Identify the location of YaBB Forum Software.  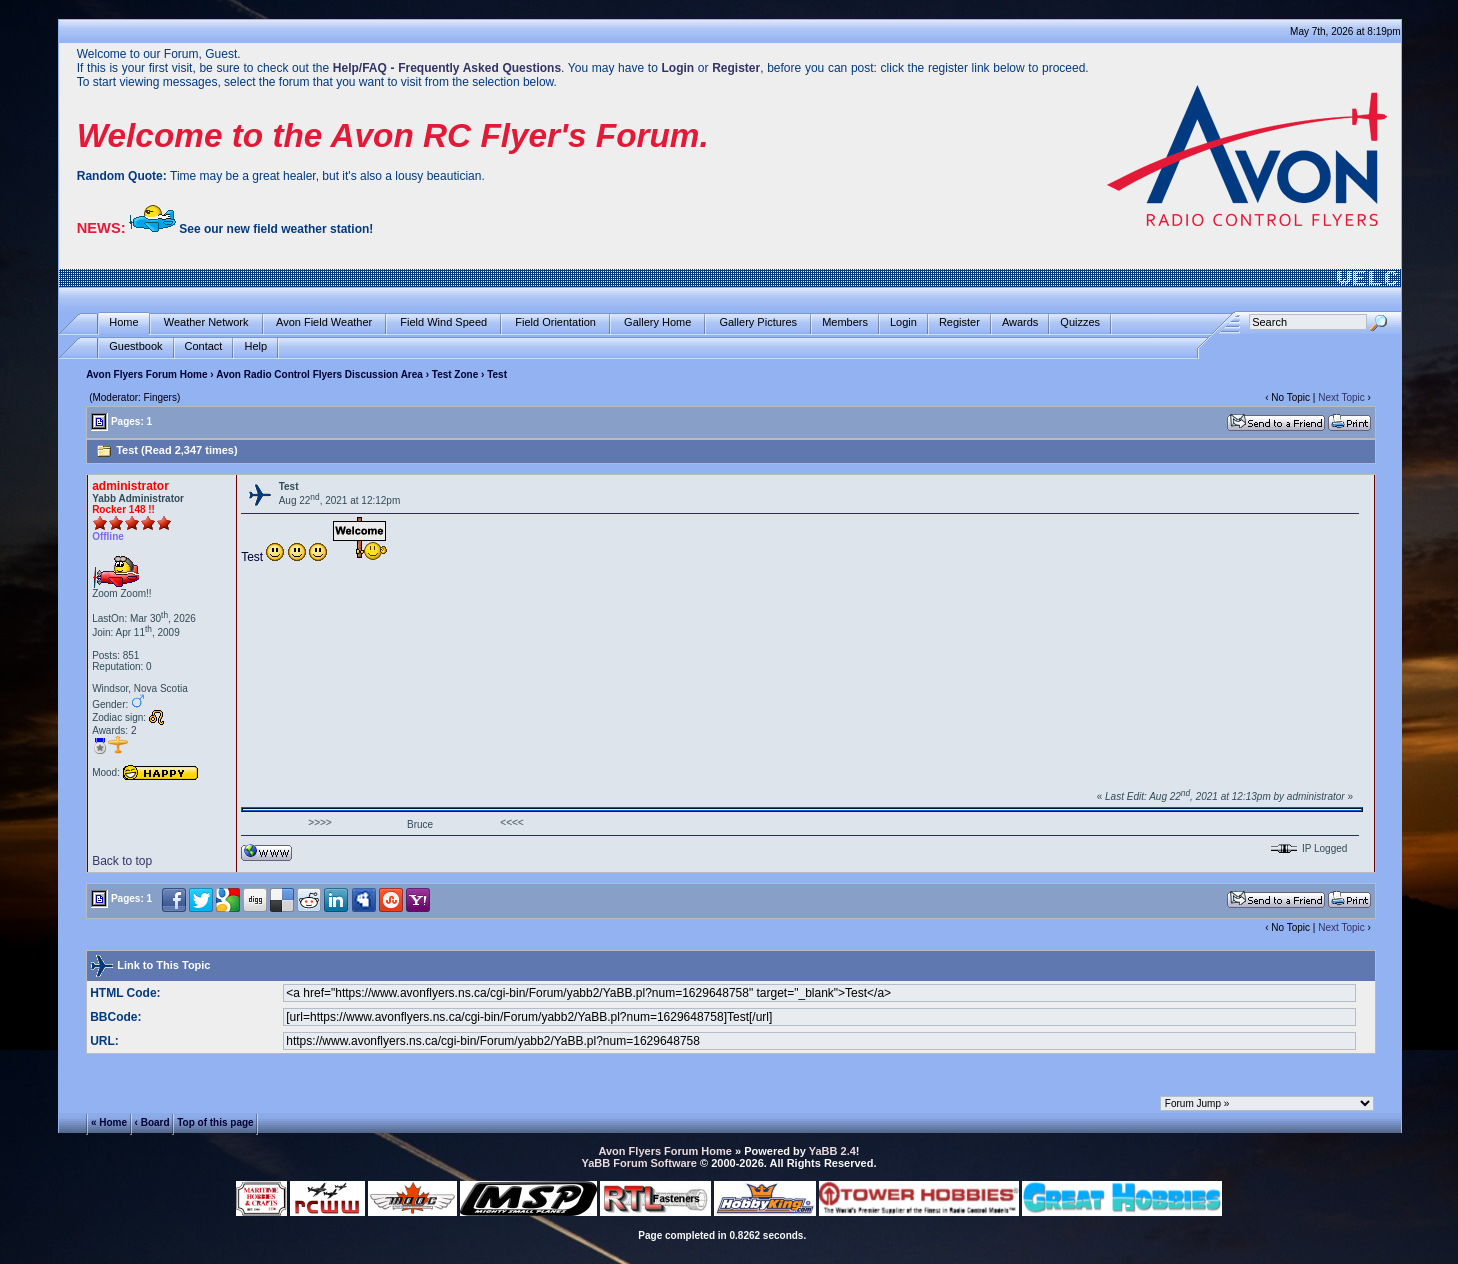
(639, 1163).